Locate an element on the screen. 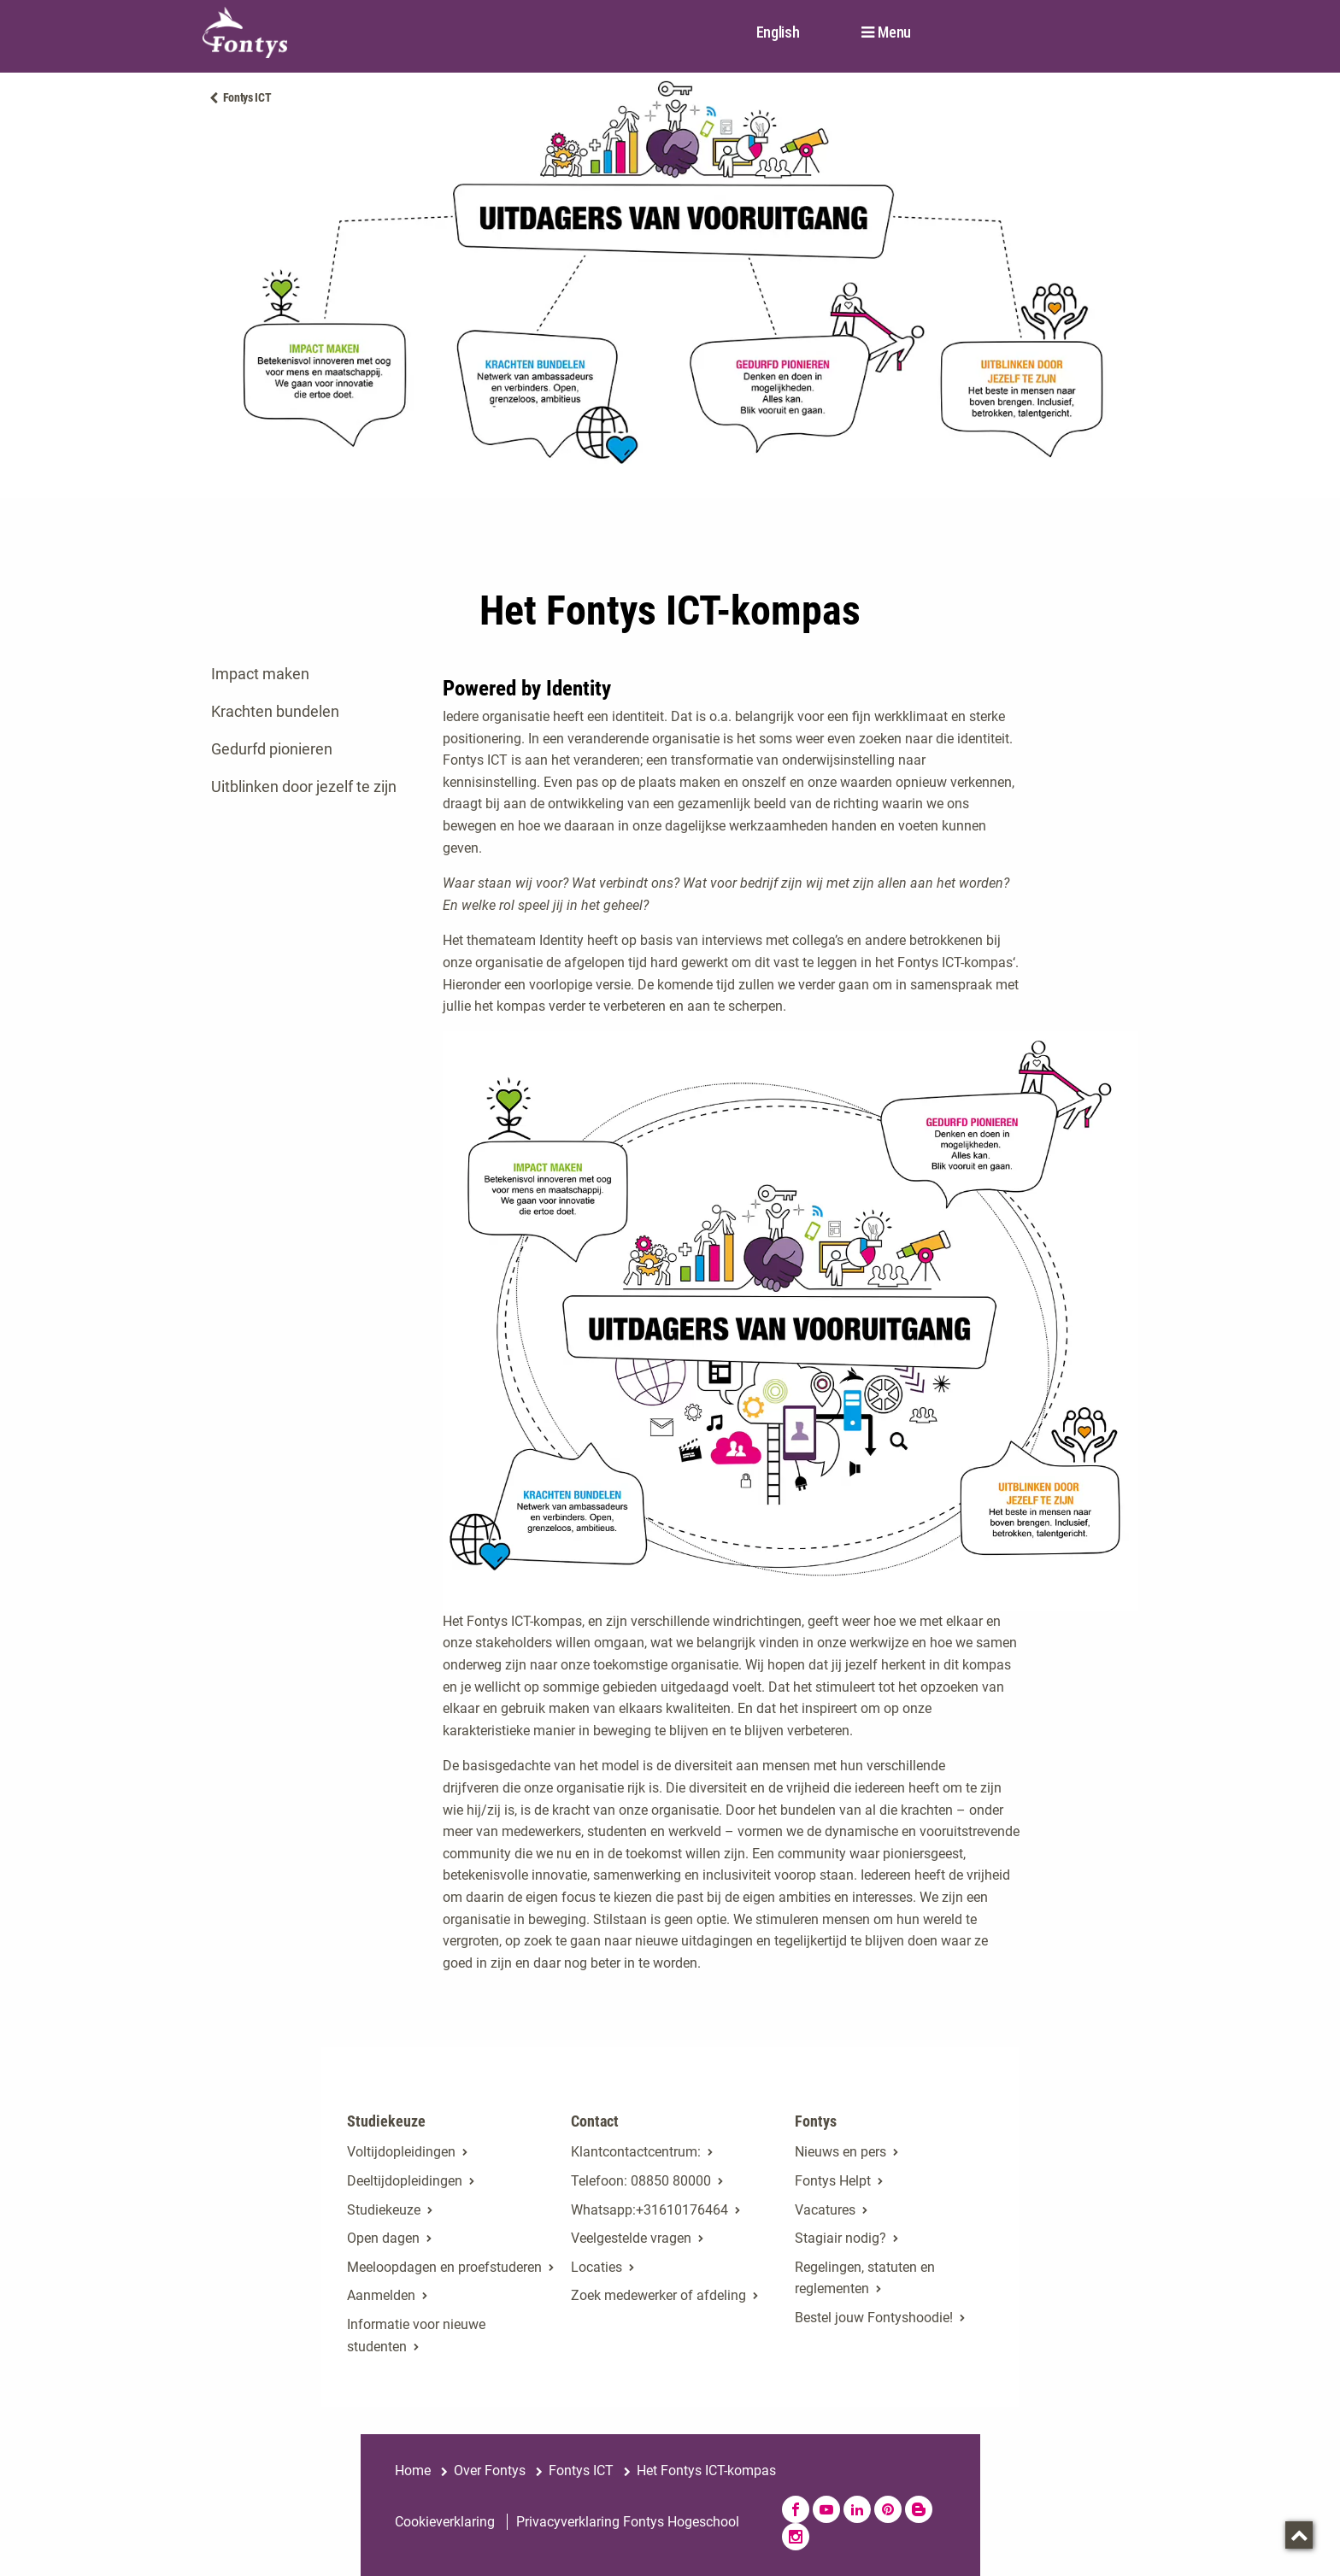 The image size is (1340, 2576). 08850 80000 is located at coordinates (671, 2181).